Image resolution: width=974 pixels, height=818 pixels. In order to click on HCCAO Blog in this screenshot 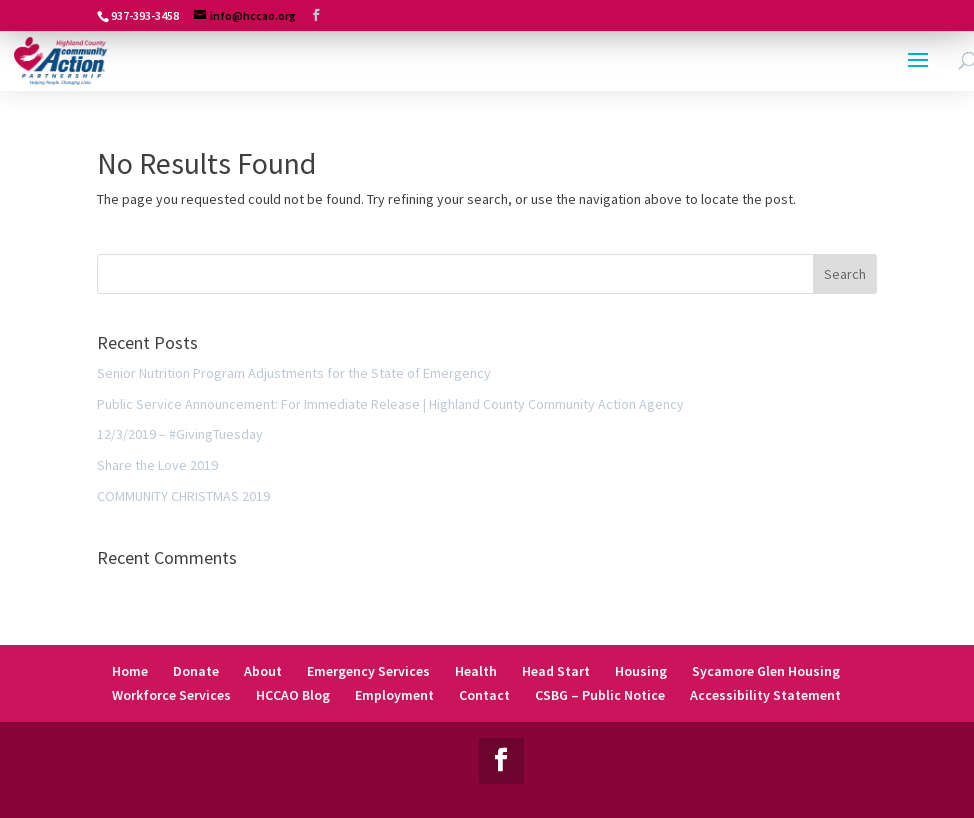, I will do `click(293, 695)`.